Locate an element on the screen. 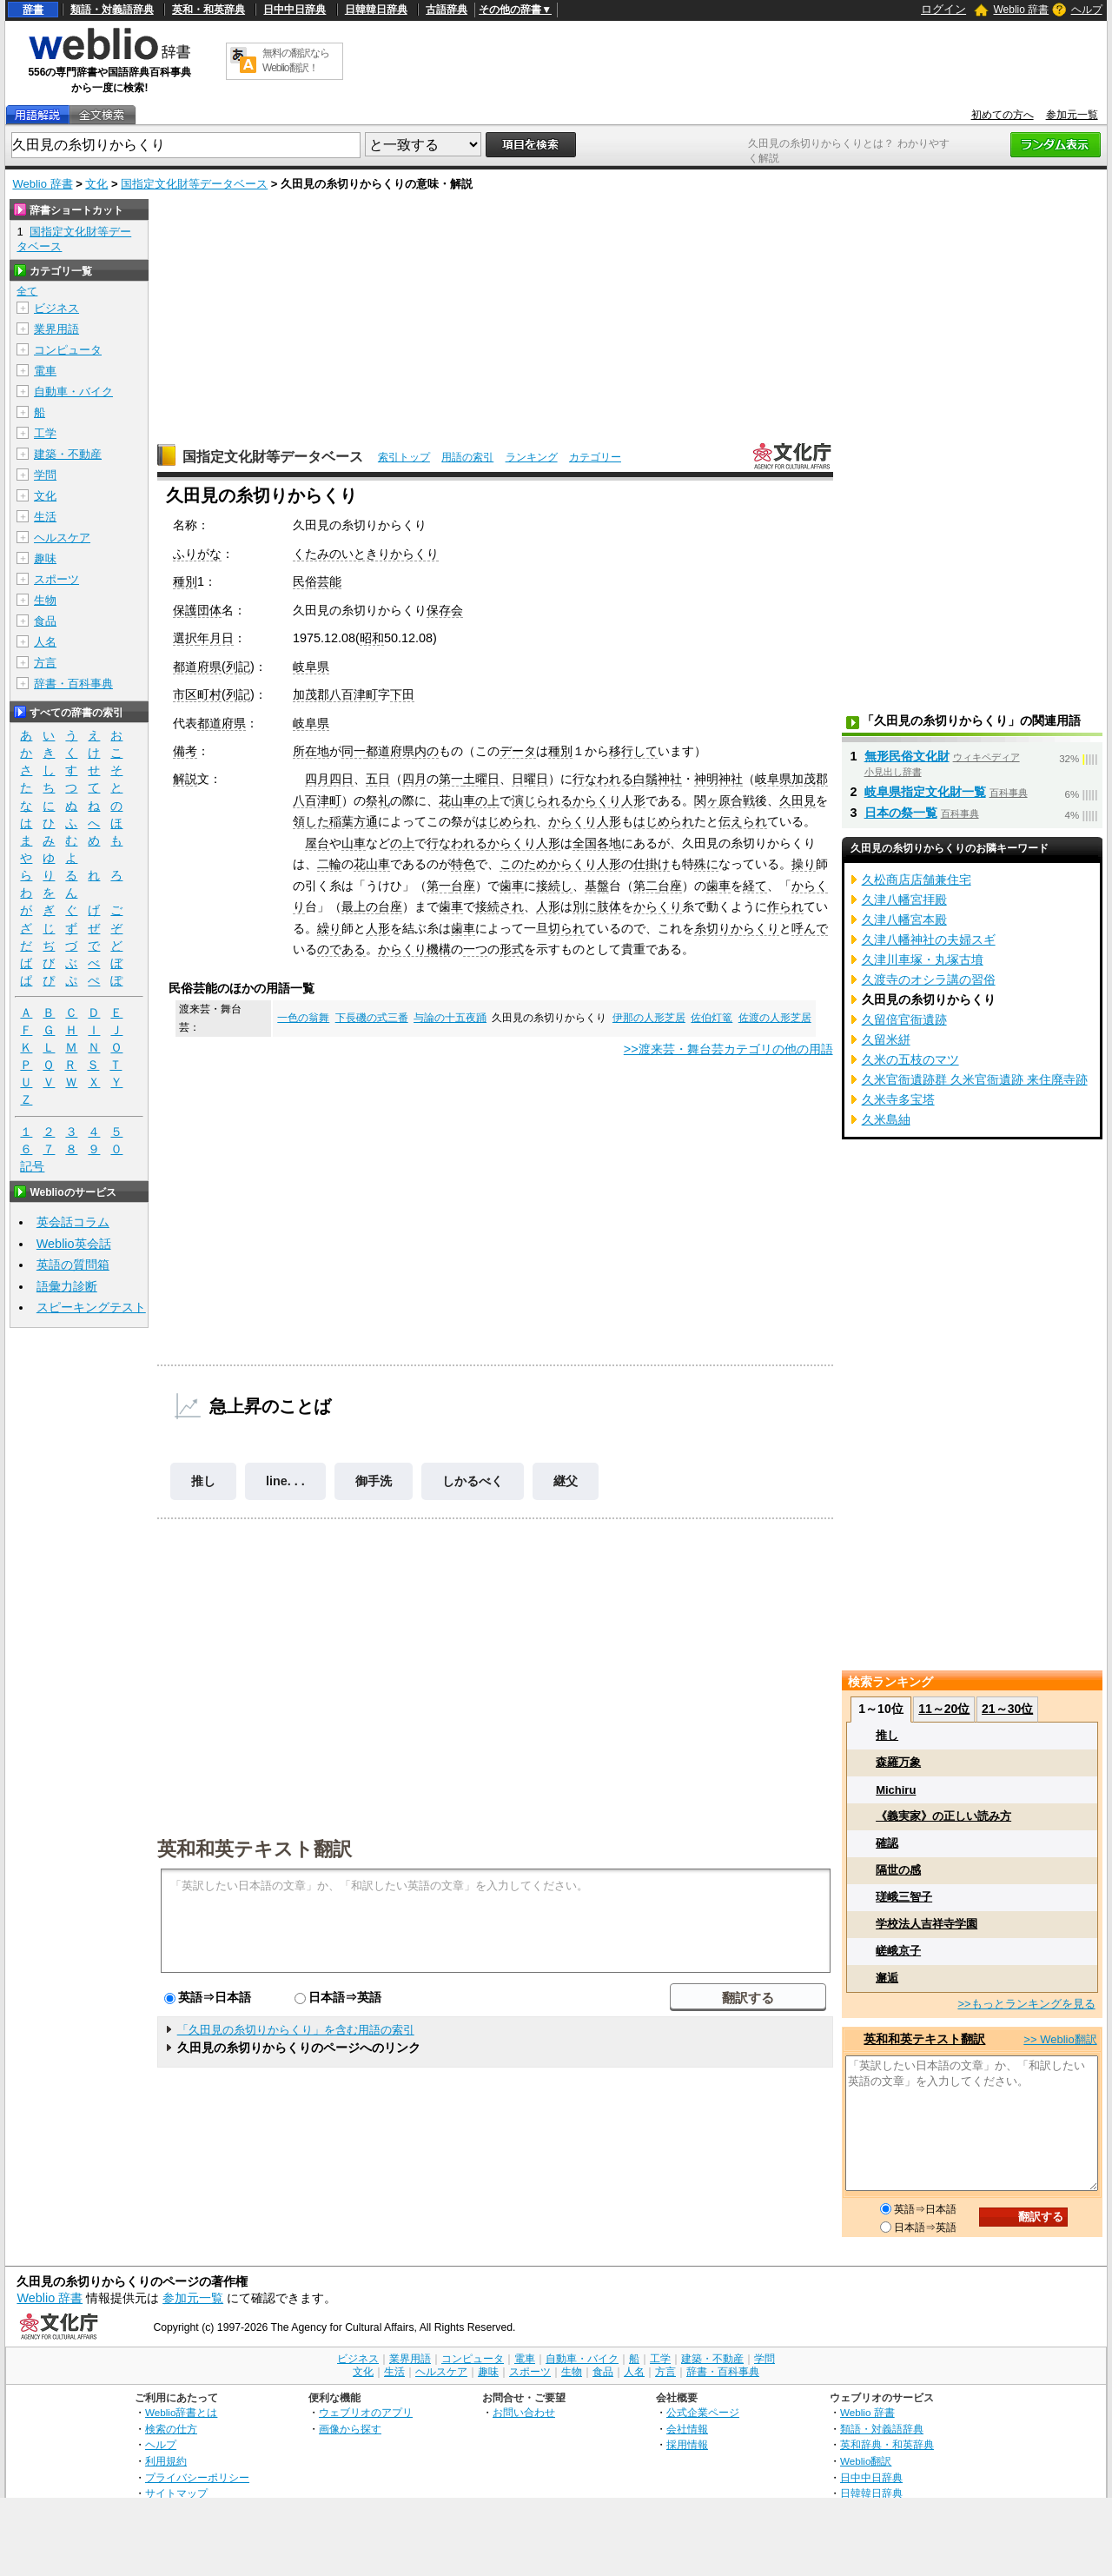 This screenshot has width=1112, height=2576. 歯車 is located at coordinates (512, 886).